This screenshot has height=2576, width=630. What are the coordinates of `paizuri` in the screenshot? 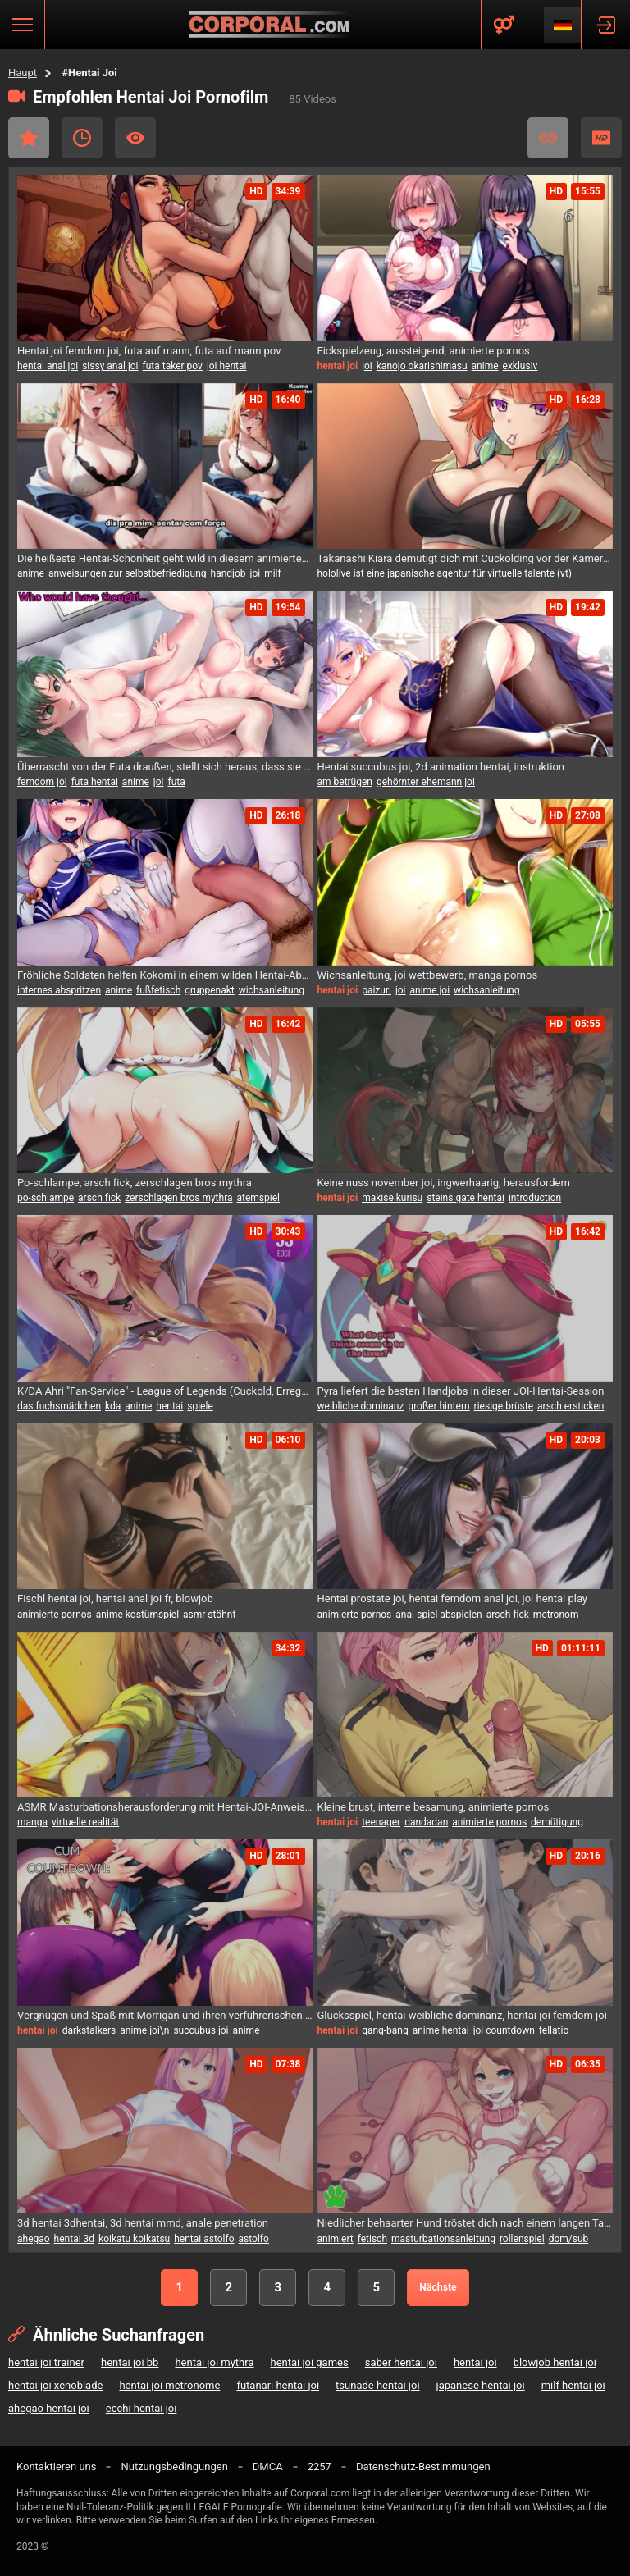 It's located at (376, 990).